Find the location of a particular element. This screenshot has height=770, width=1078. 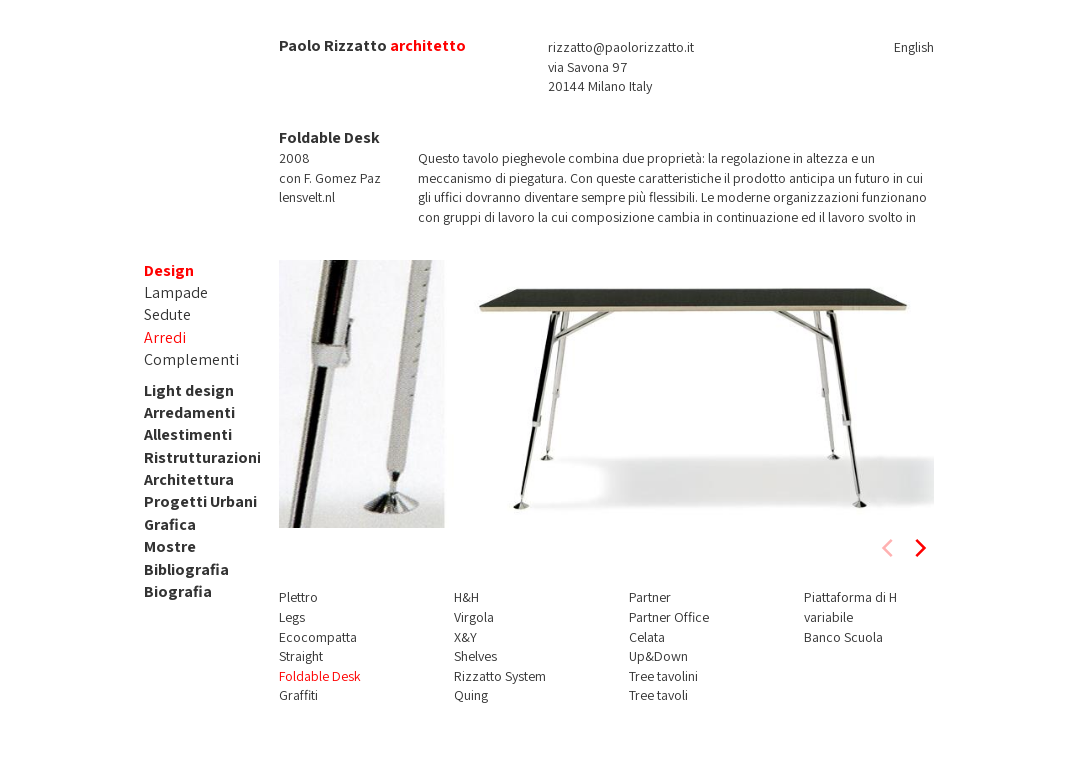

Virgola is located at coordinates (474, 617).